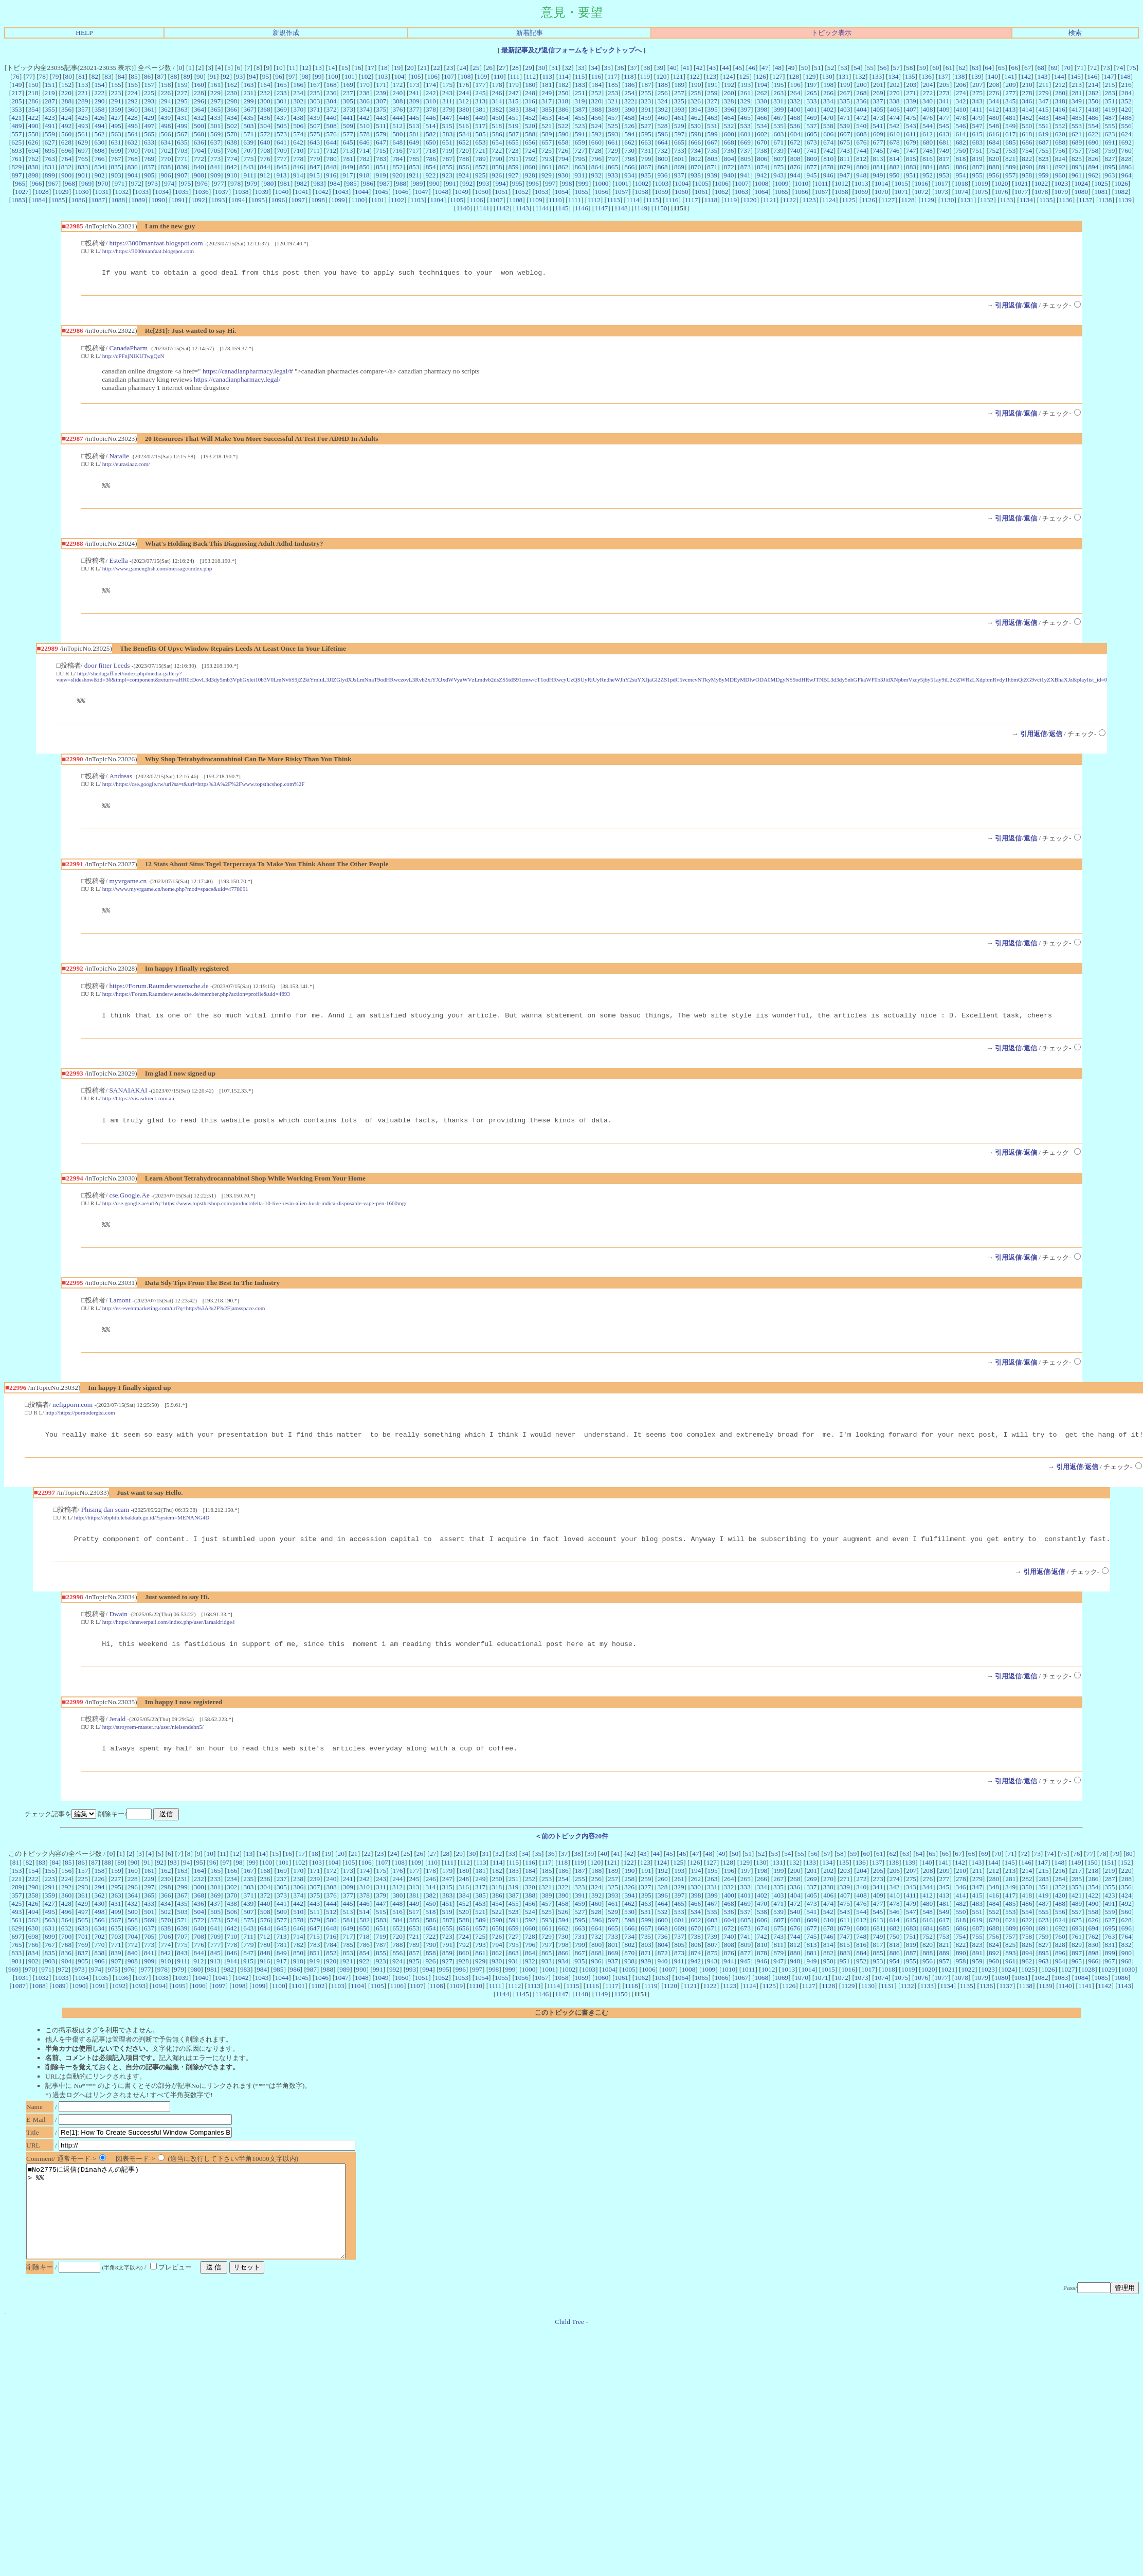 The image size is (1143, 2576). I want to click on 876, so click(795, 167).